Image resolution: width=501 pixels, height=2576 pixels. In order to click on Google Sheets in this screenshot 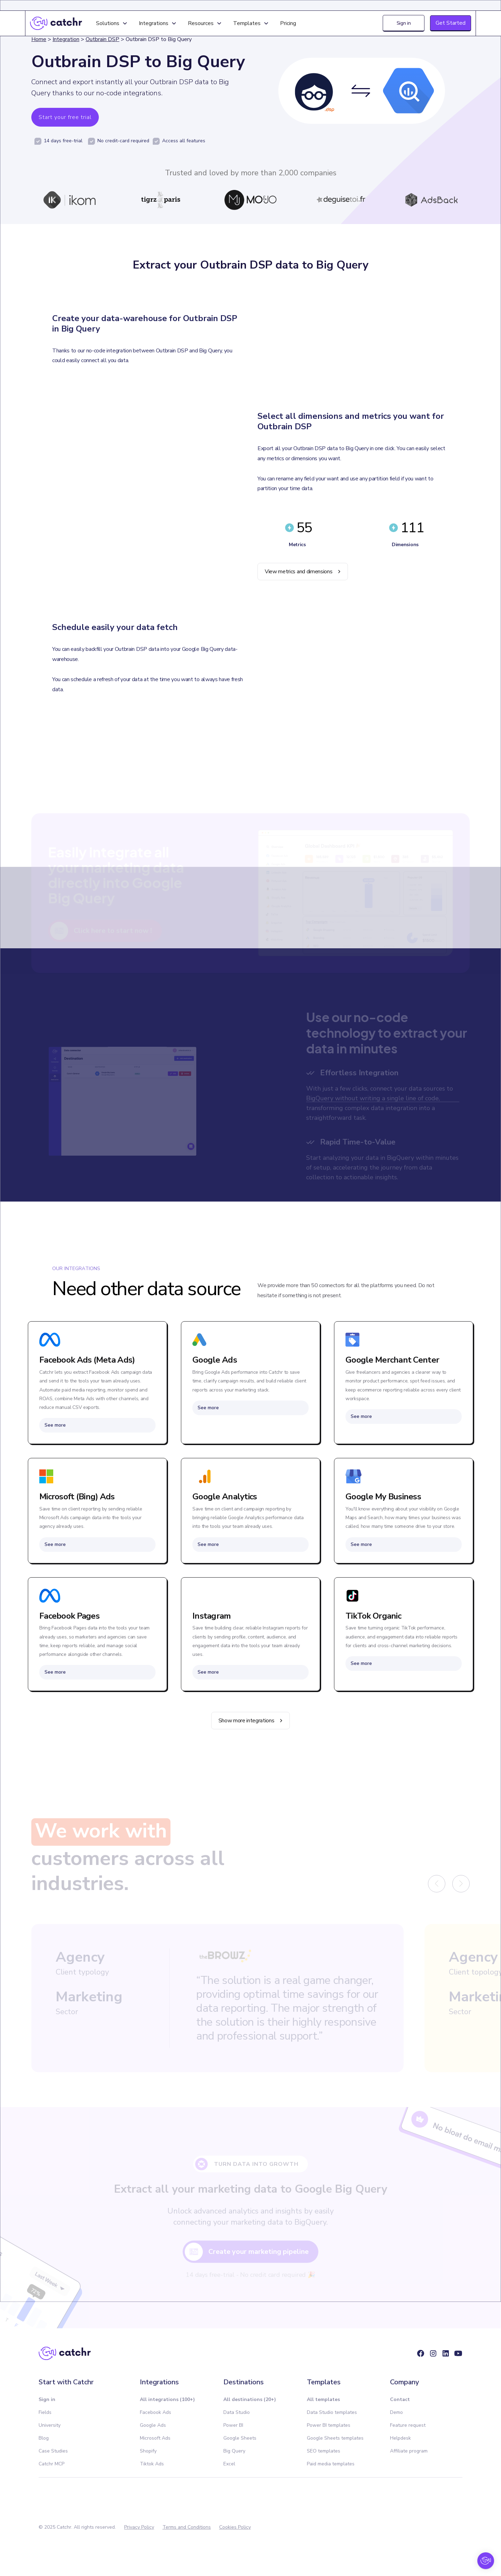, I will do `click(239, 2438)`.